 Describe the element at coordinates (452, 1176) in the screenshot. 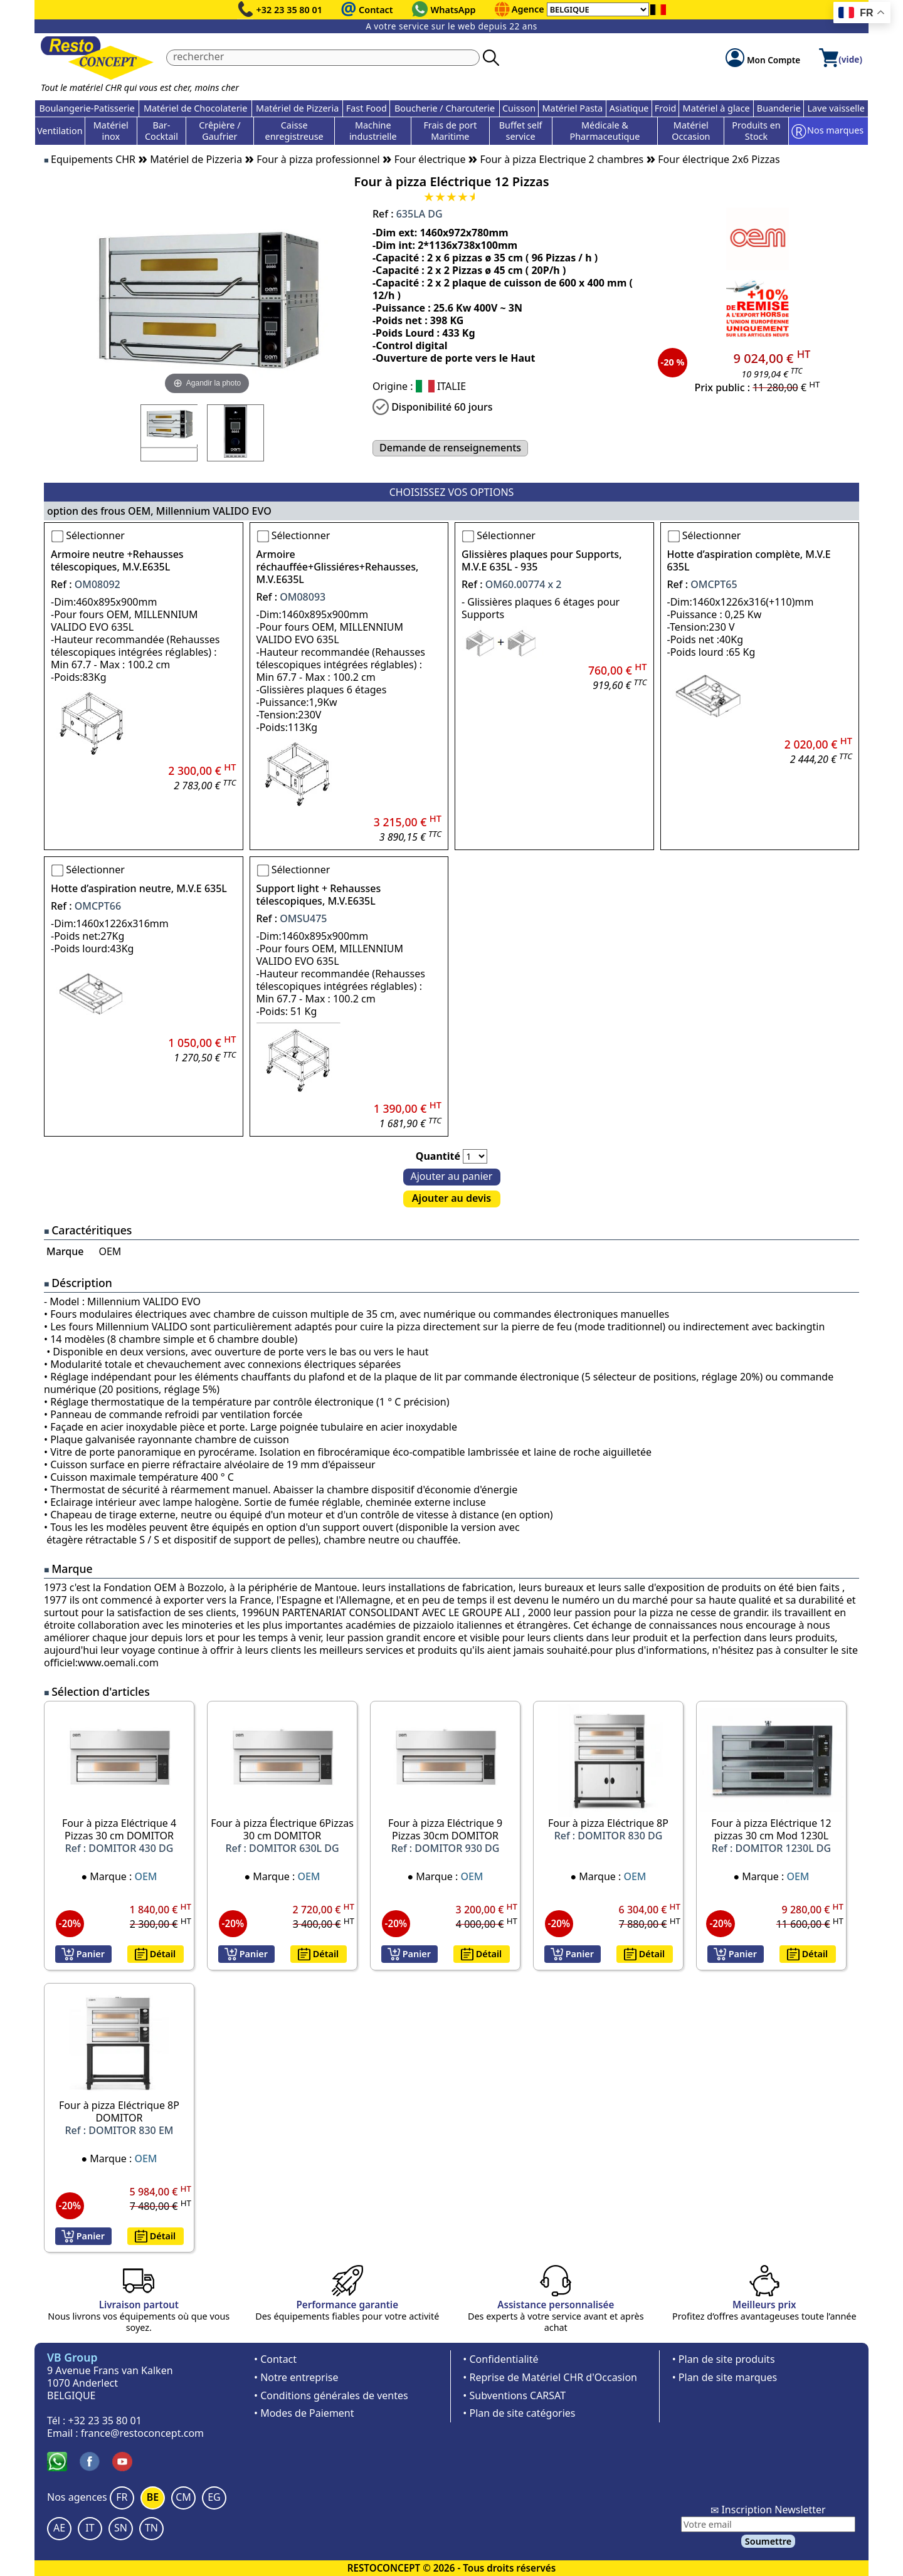

I see `Ajouter au panier` at that location.